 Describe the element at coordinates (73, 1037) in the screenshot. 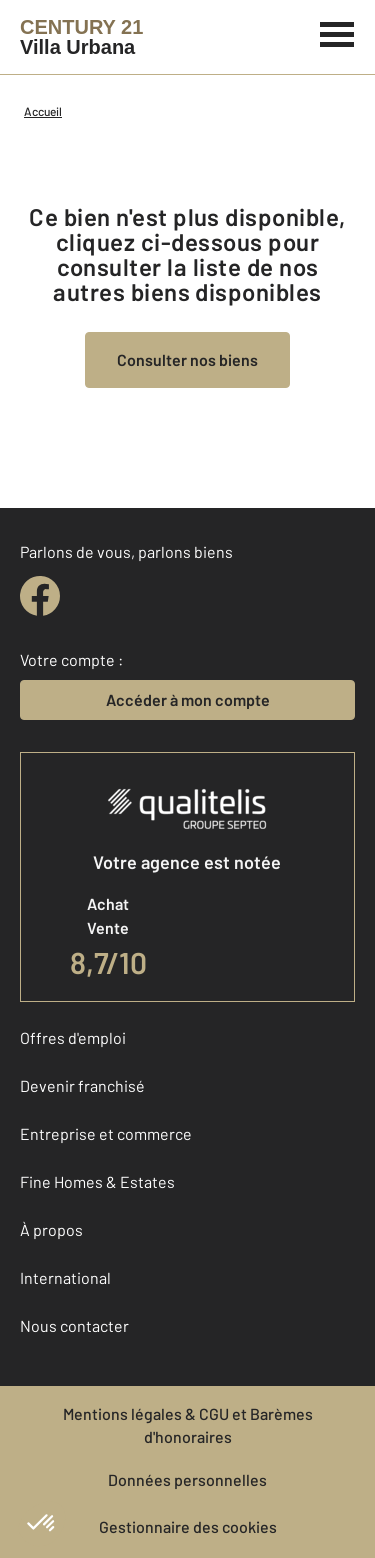

I see `Offres d'emploi` at that location.